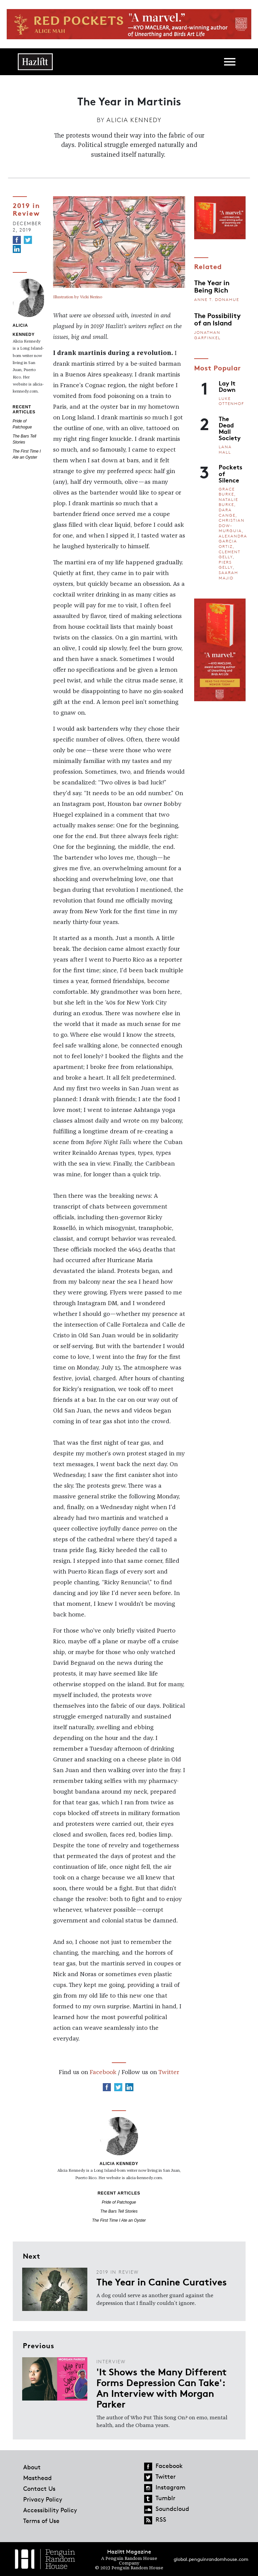  I want to click on The Year in Canine Curatives, so click(161, 2281).